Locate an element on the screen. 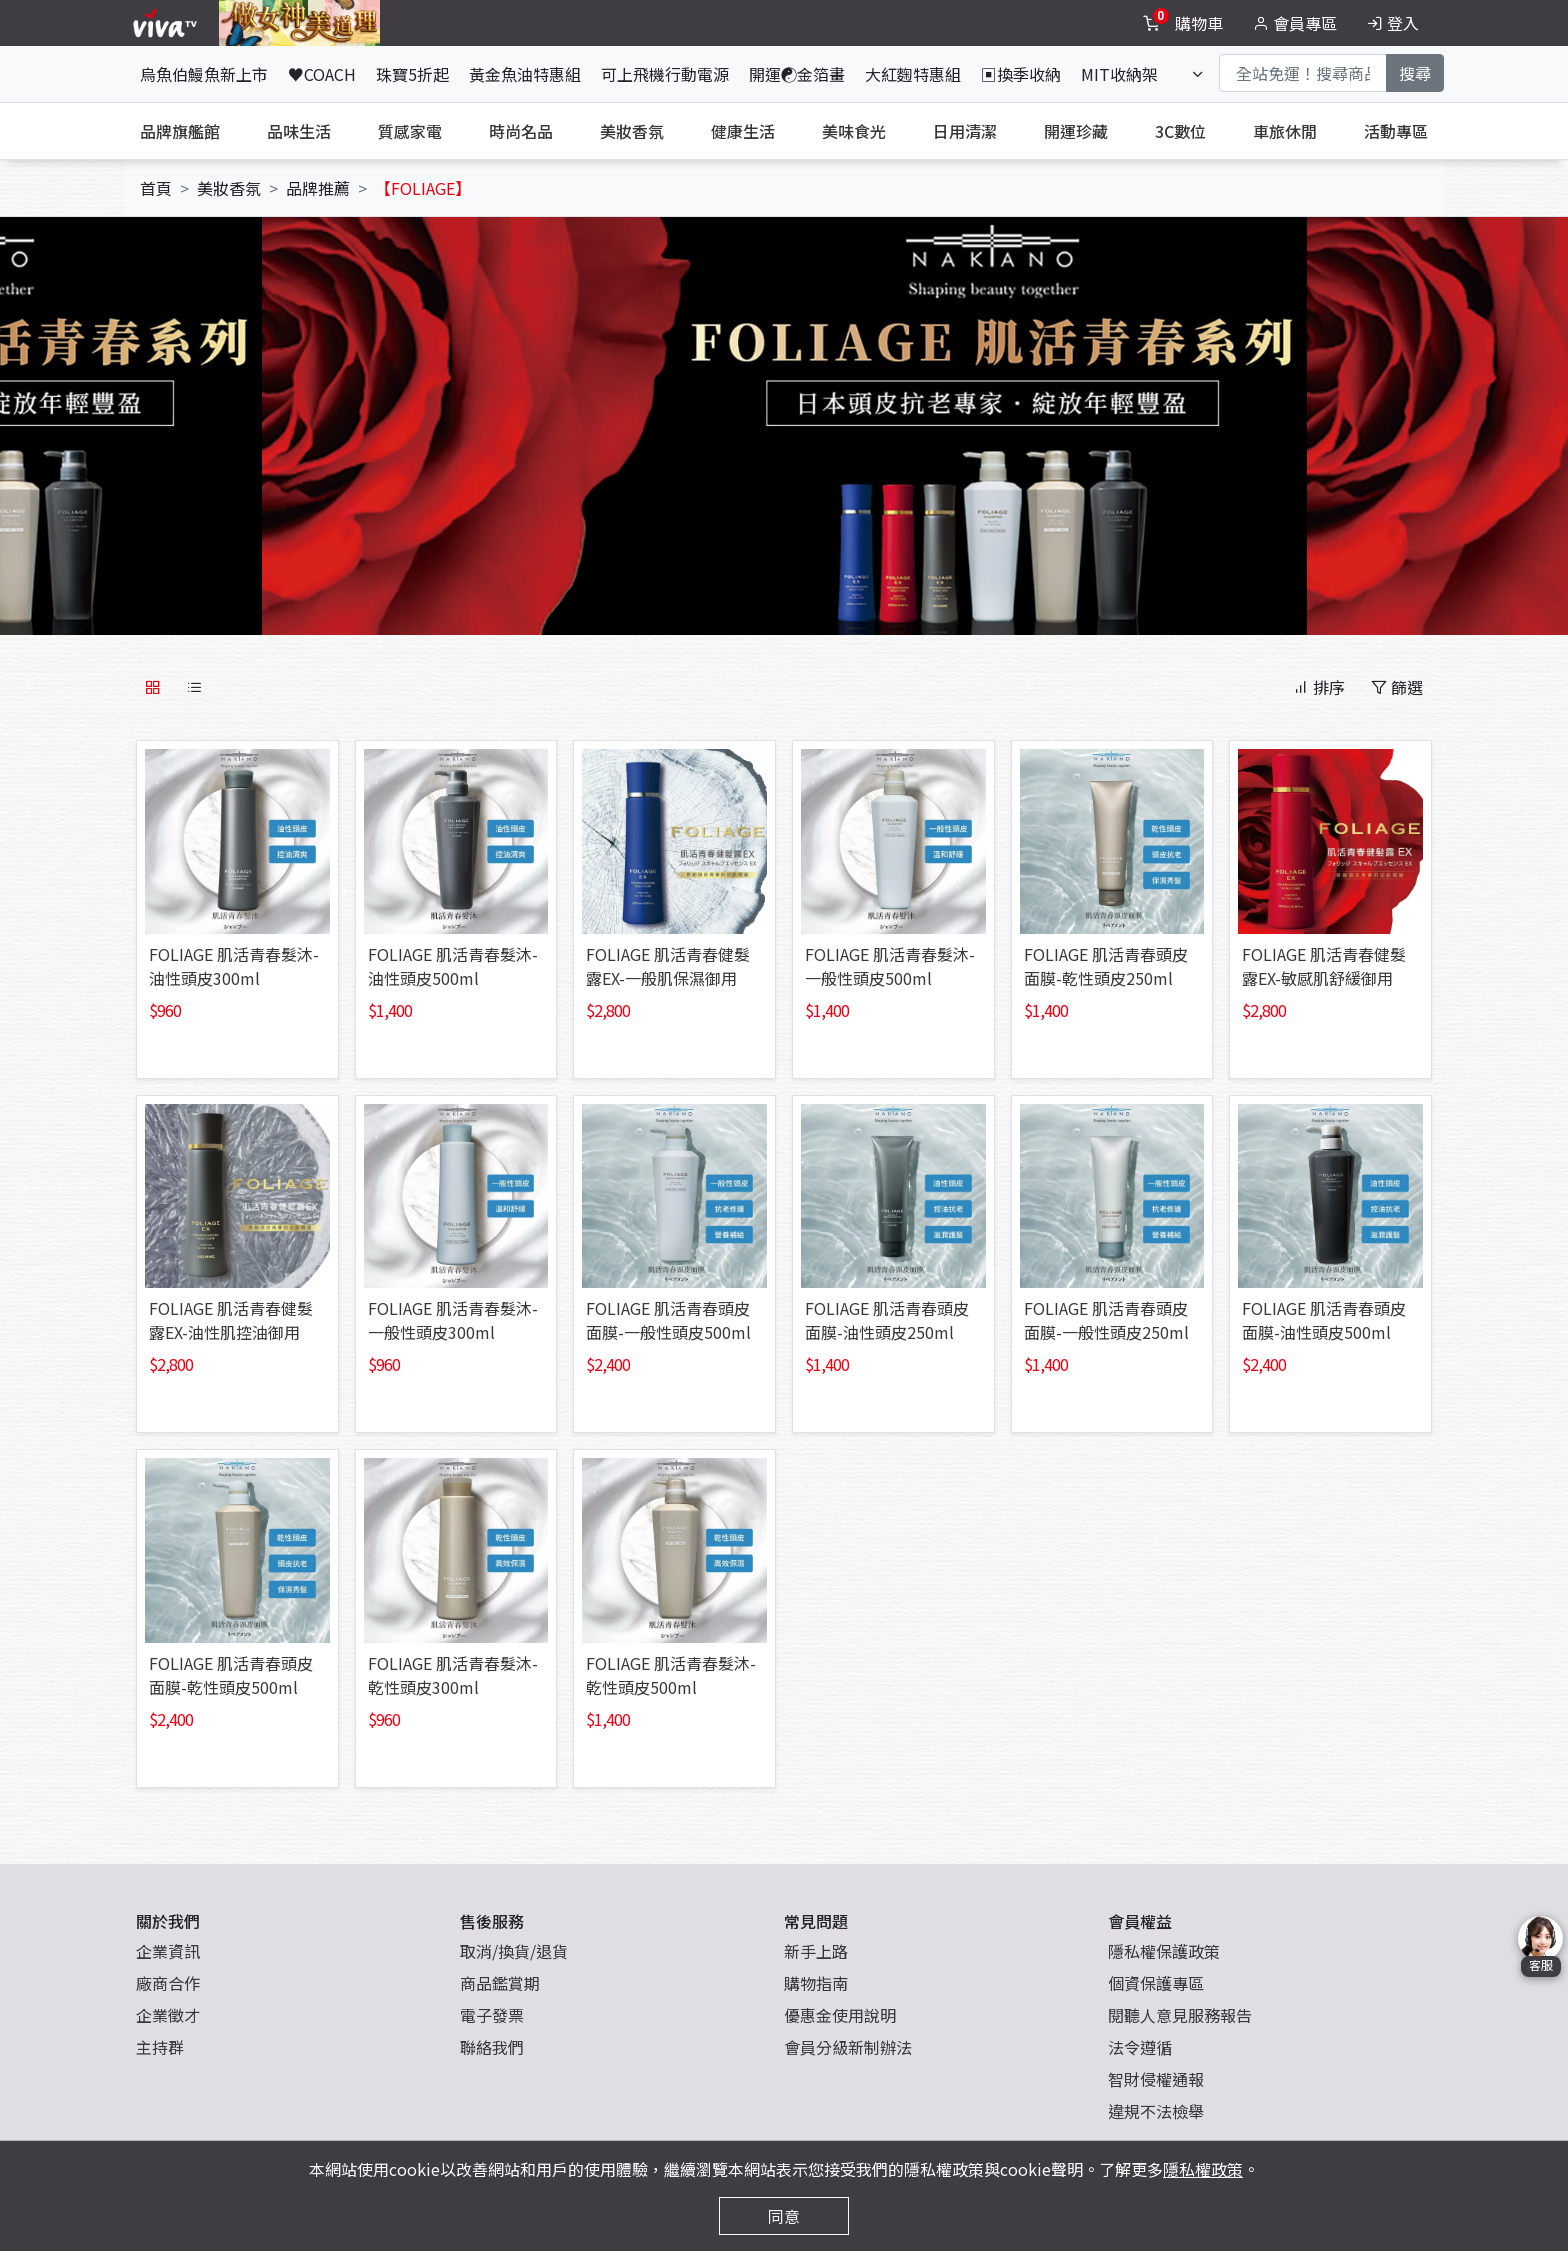 The height and width of the screenshot is (2251, 1568). [topNavAnimatedBanner] is located at coordinates (299, 23).